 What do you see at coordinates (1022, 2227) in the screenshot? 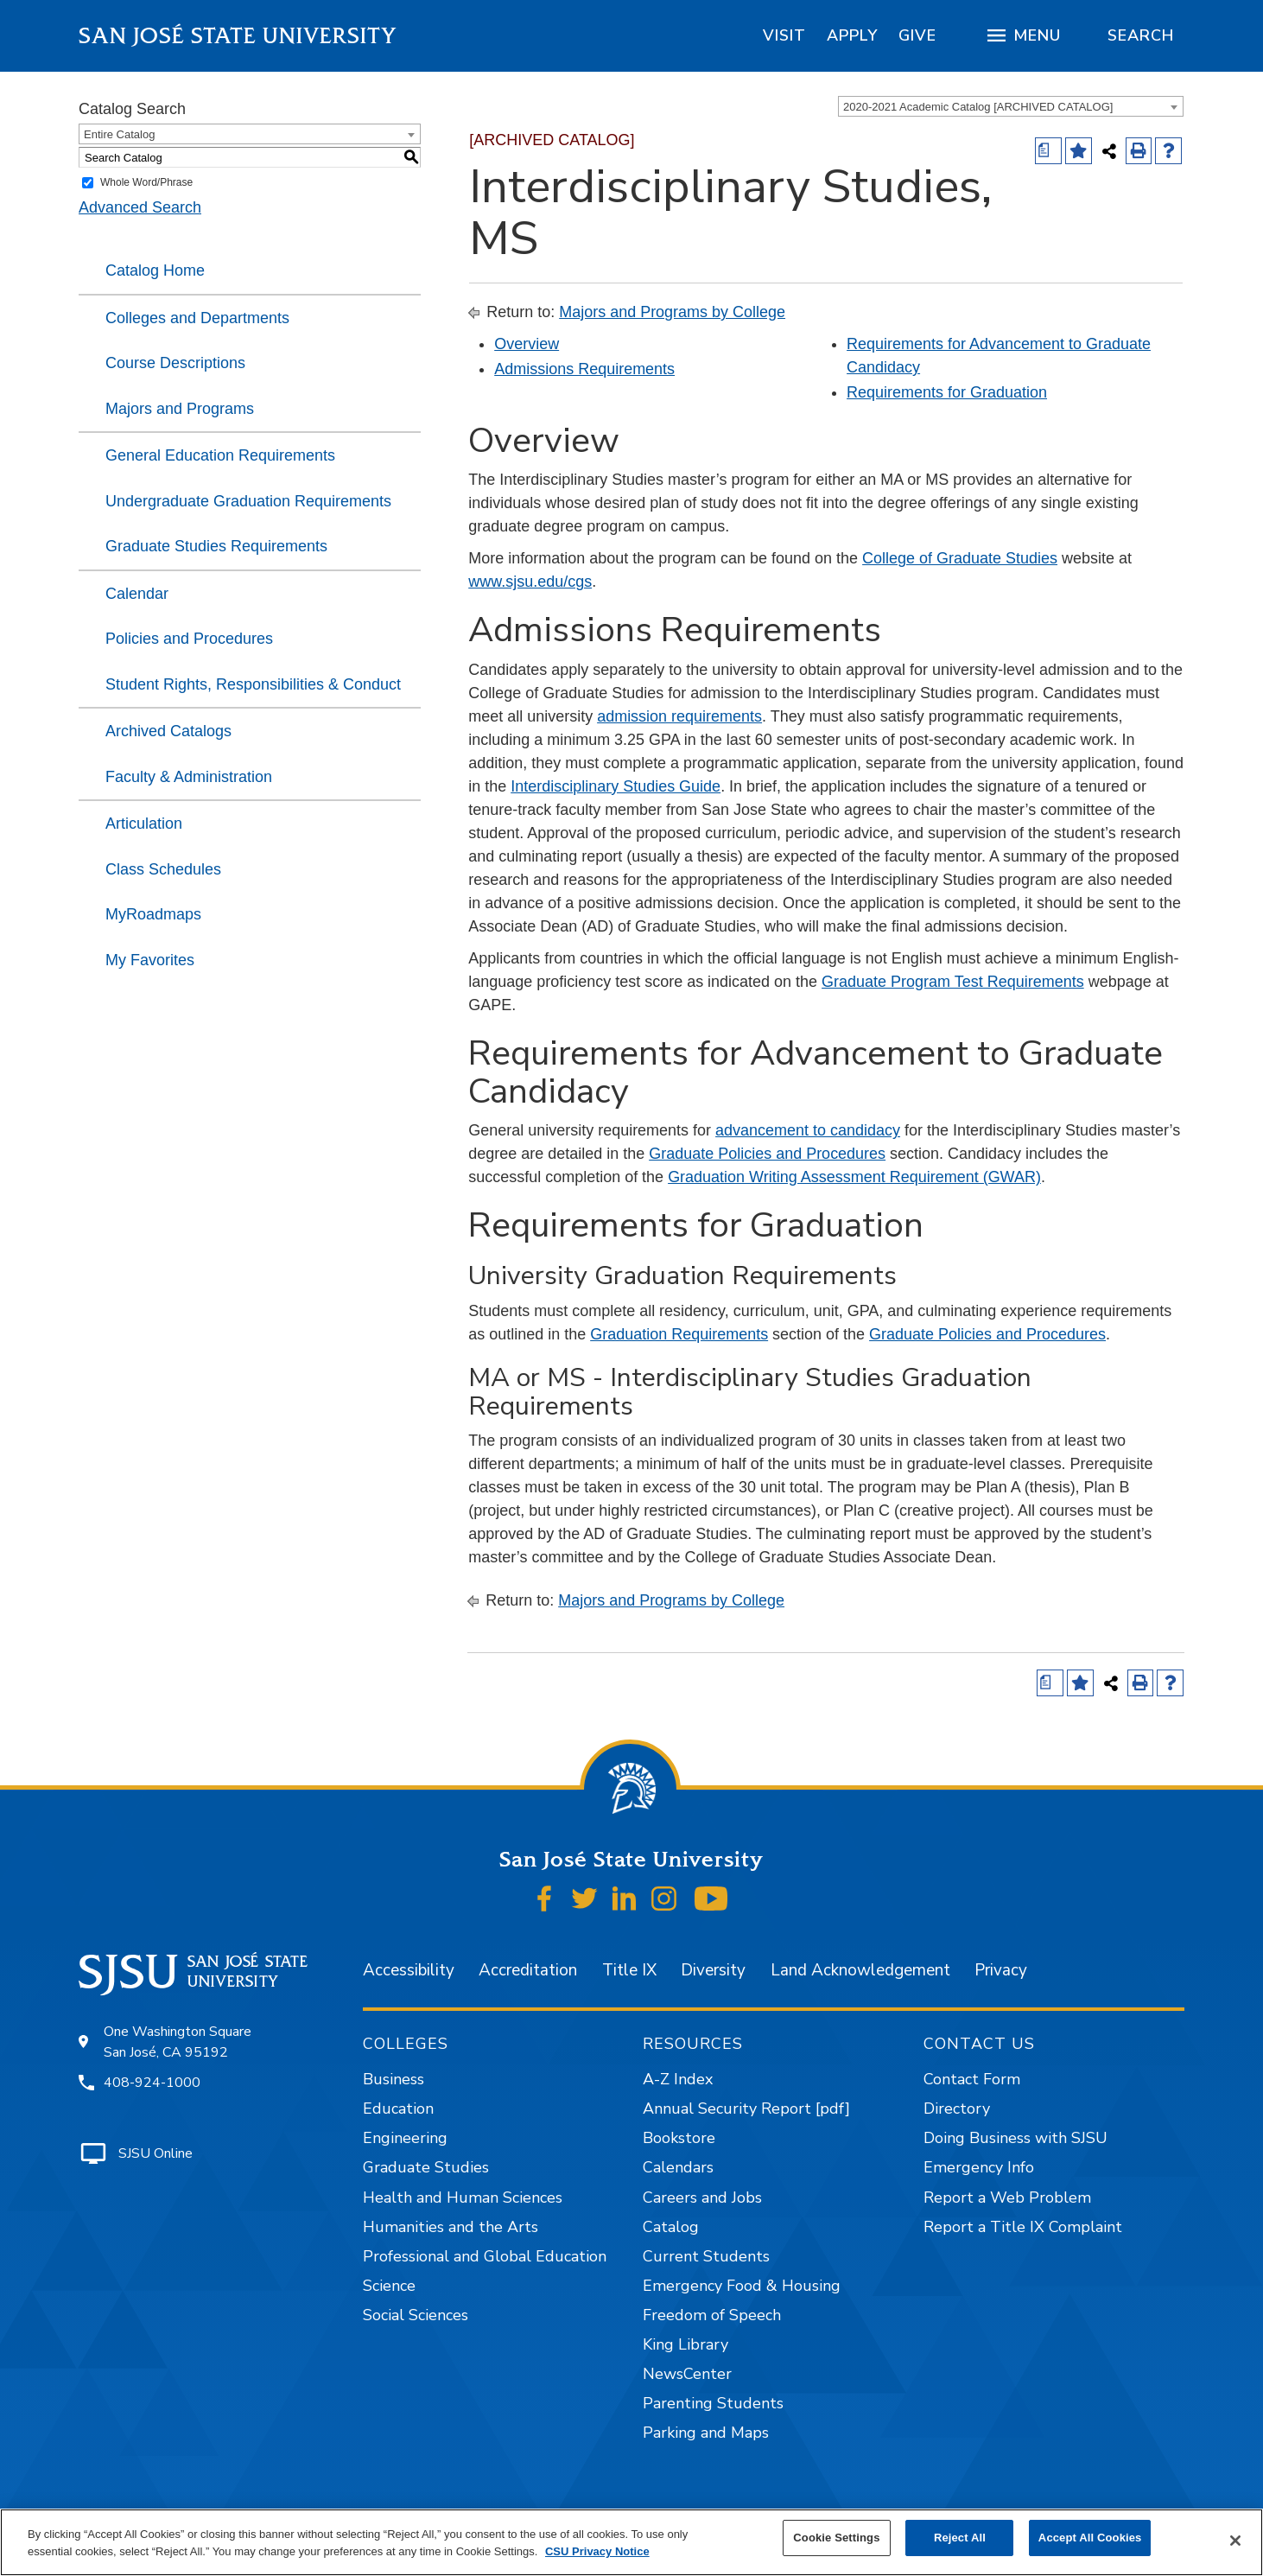
I see `Report a Title IX Complaint` at bounding box center [1022, 2227].